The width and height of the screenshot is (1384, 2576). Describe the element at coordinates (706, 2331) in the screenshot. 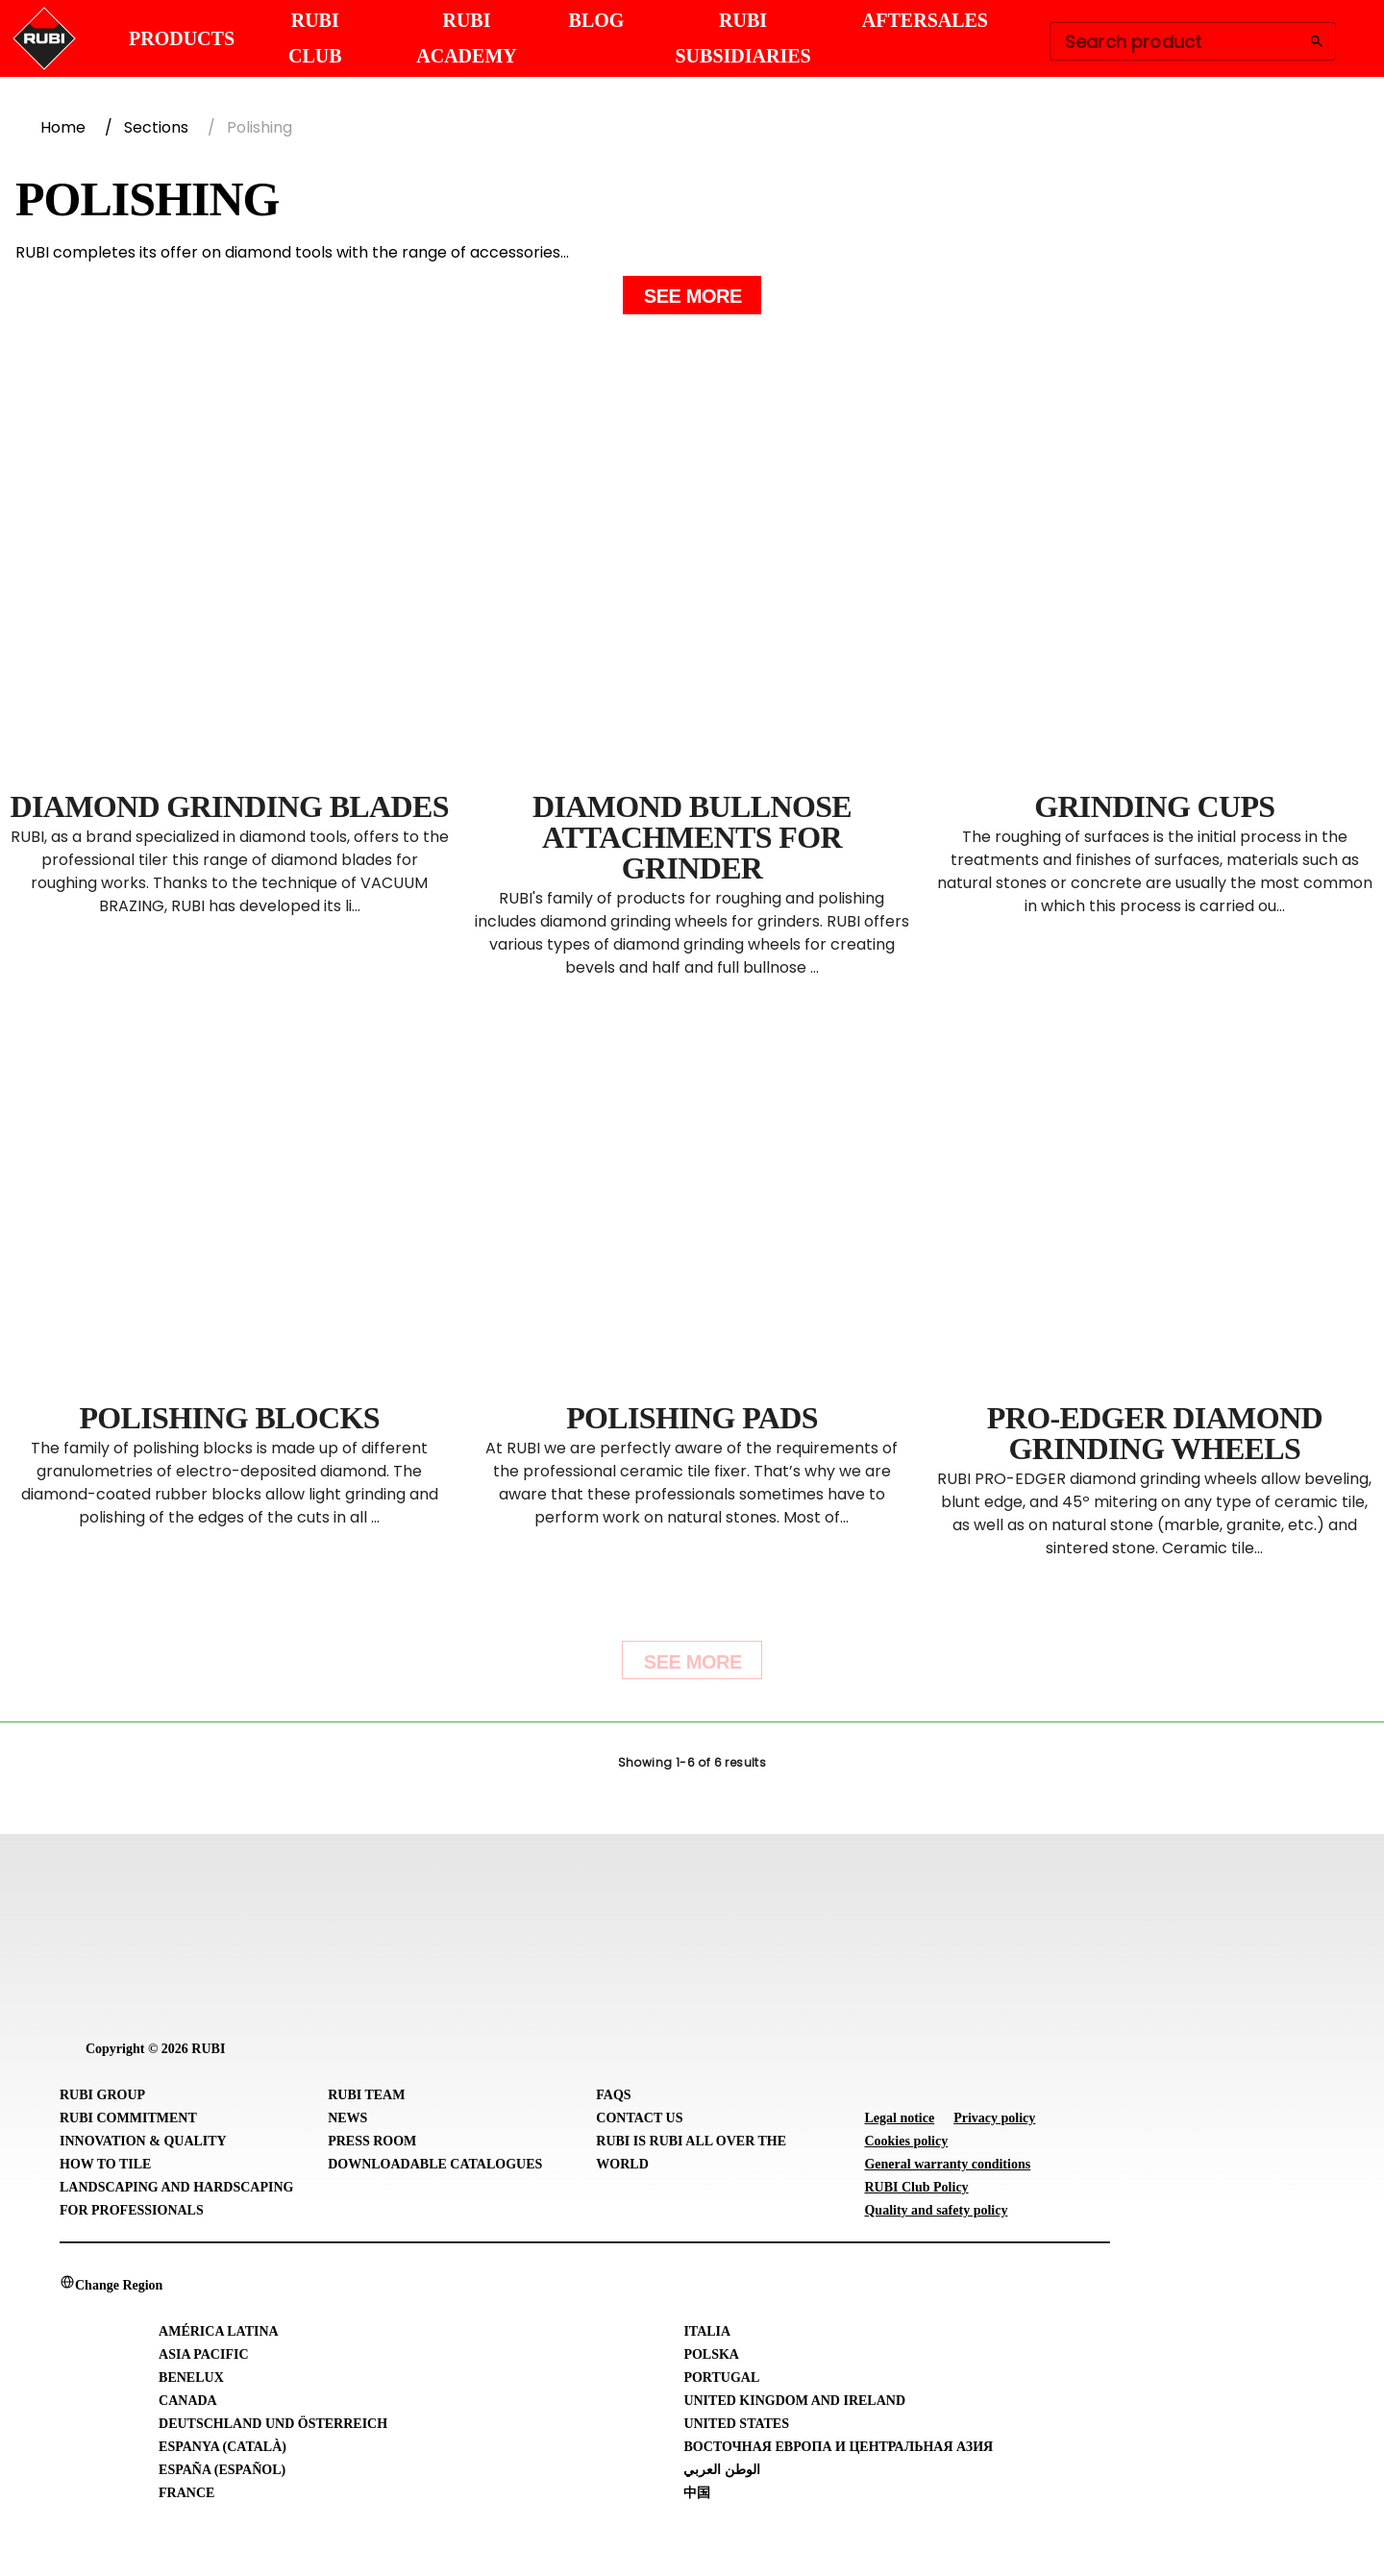

I see `Italia` at that location.